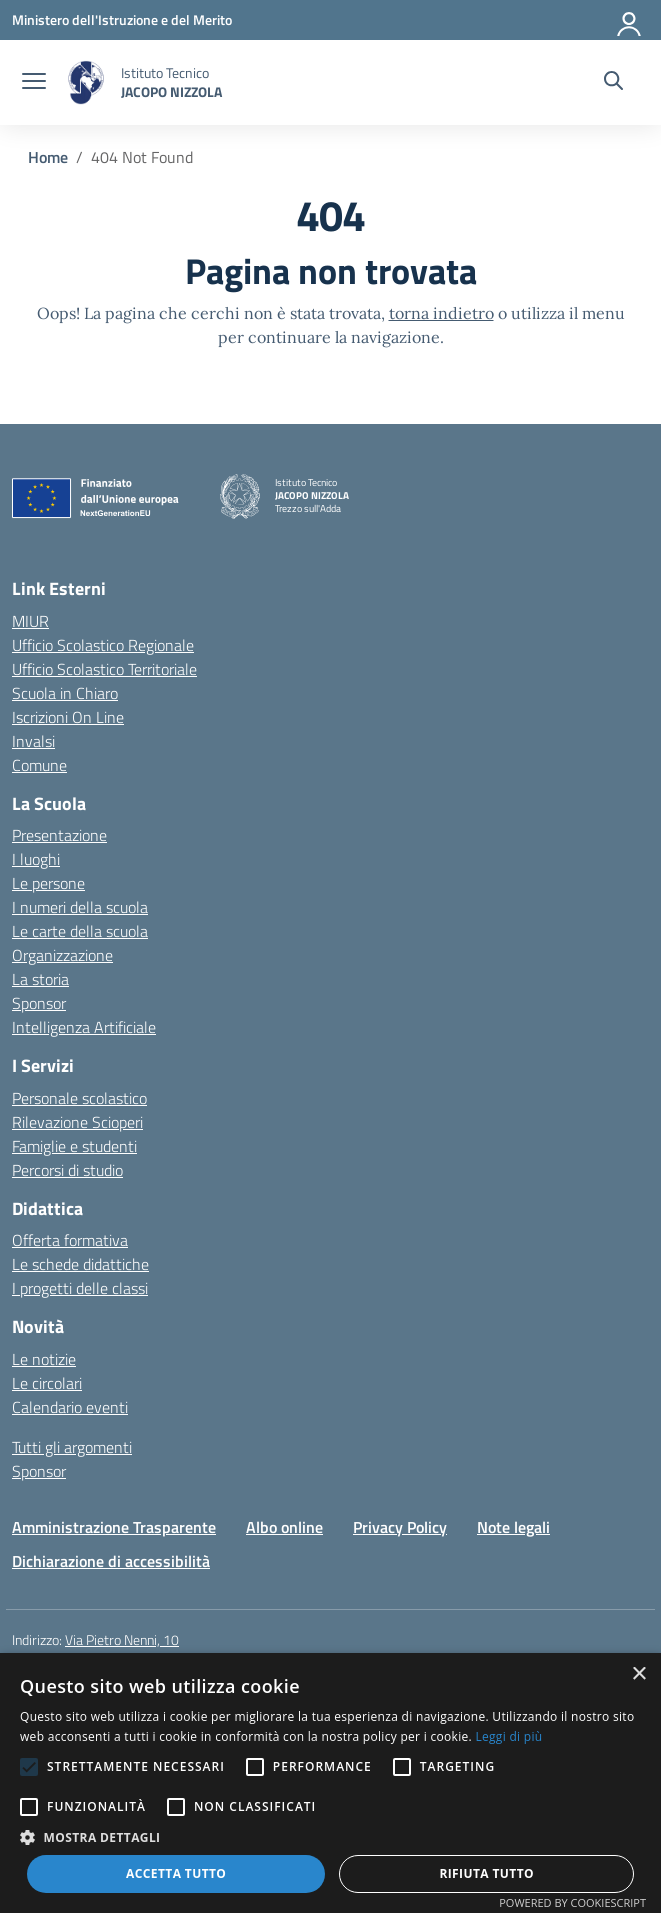  What do you see at coordinates (176, 1873) in the screenshot?
I see `Accetta tutto [button]` at bounding box center [176, 1873].